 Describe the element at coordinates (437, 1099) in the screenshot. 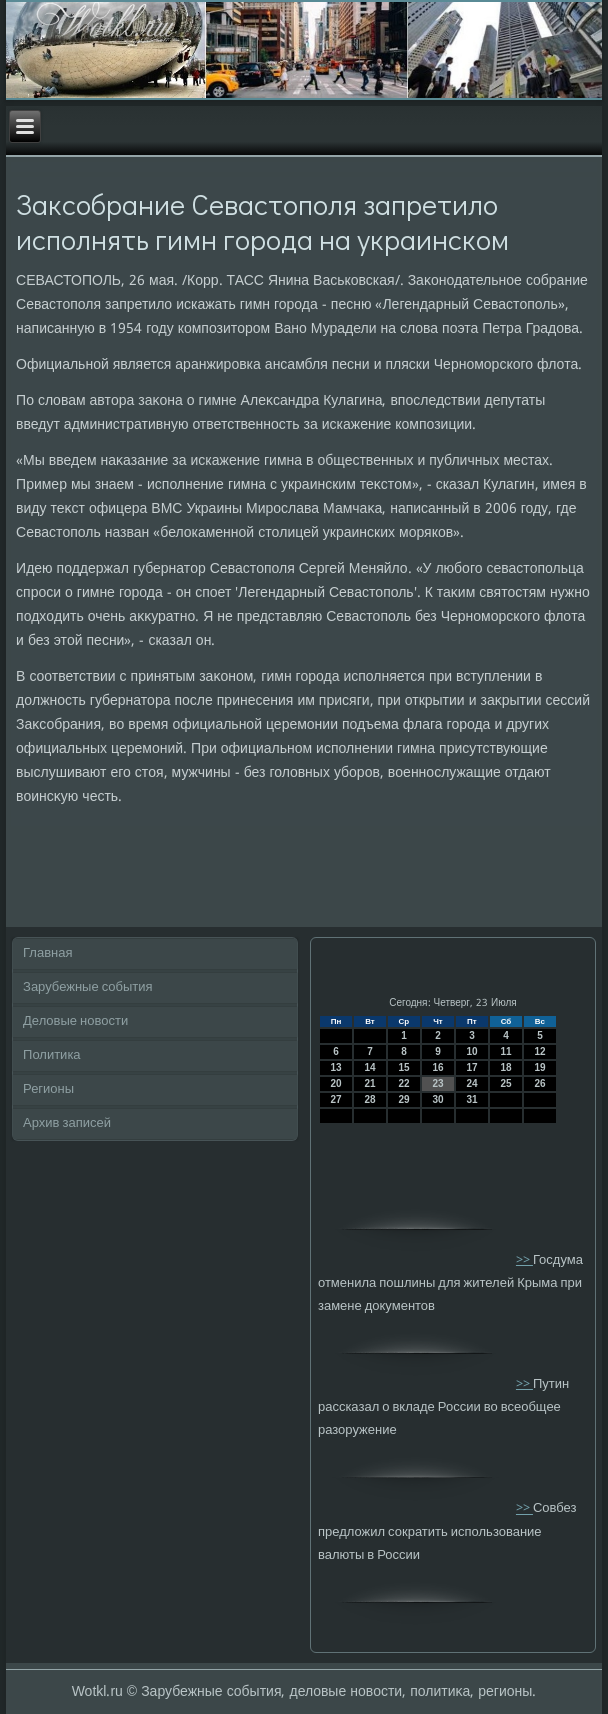

I see `30` at that location.